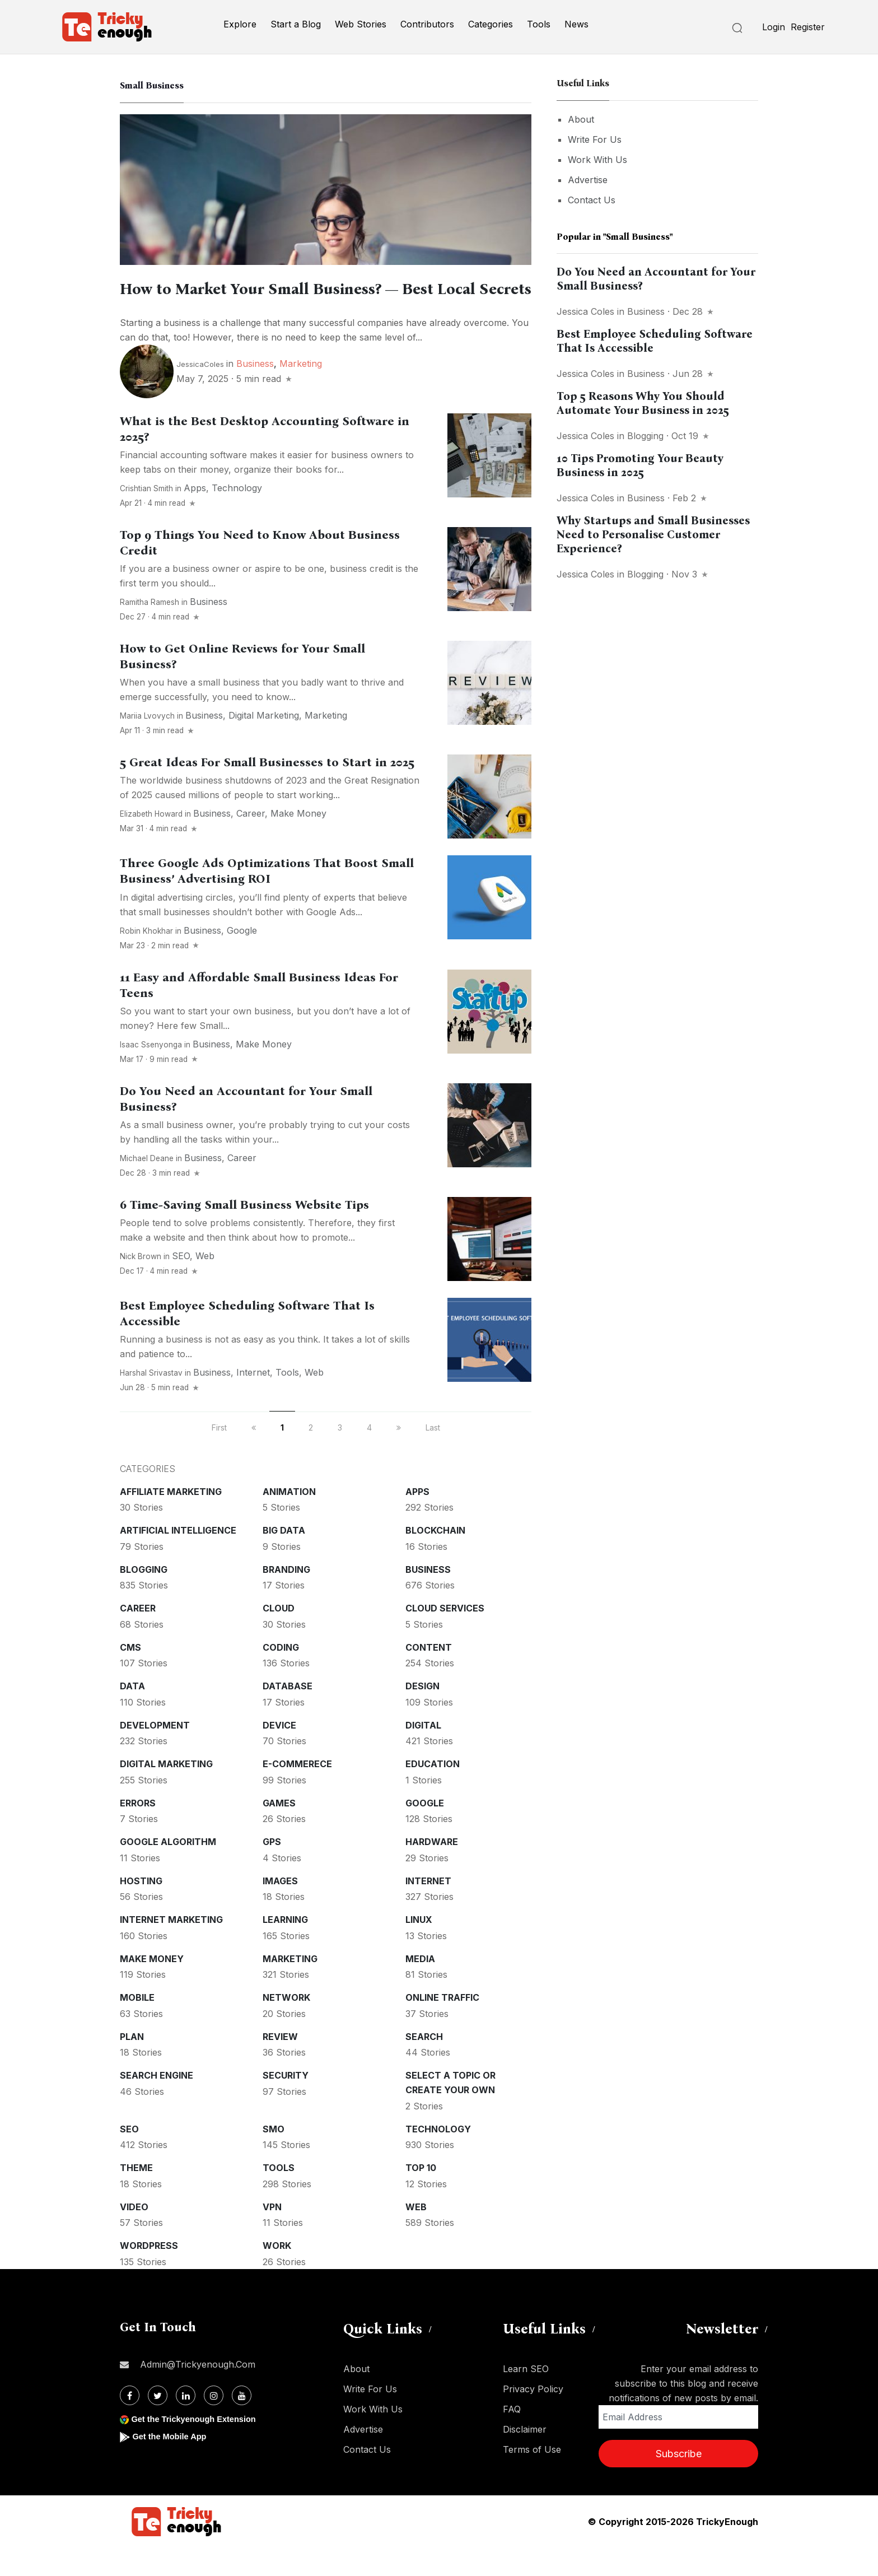 The width and height of the screenshot is (878, 2576). What do you see at coordinates (136, 2196) in the screenshot?
I see `Theme` at bounding box center [136, 2196].